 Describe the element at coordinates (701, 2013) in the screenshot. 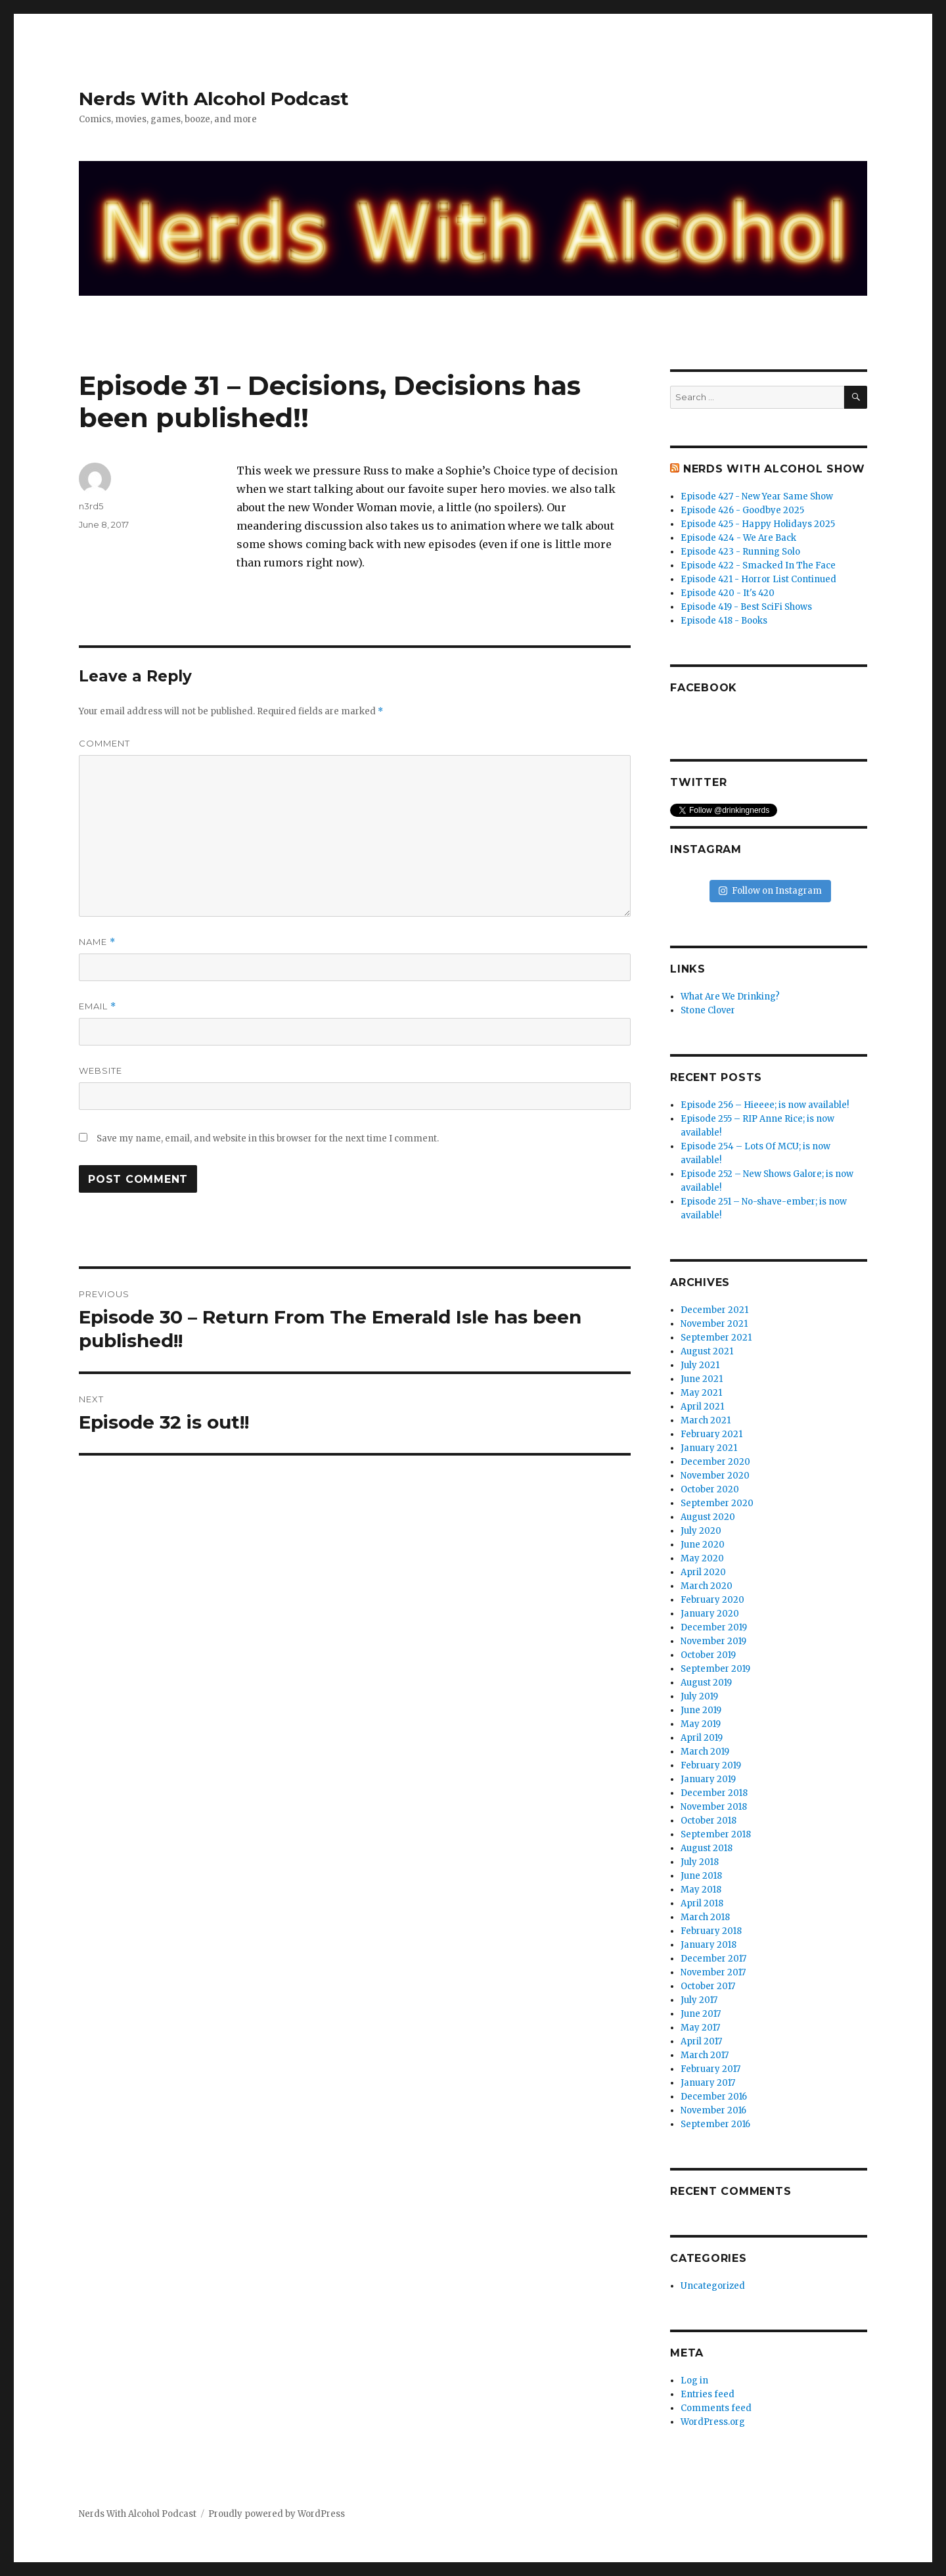

I see `June 2017` at that location.